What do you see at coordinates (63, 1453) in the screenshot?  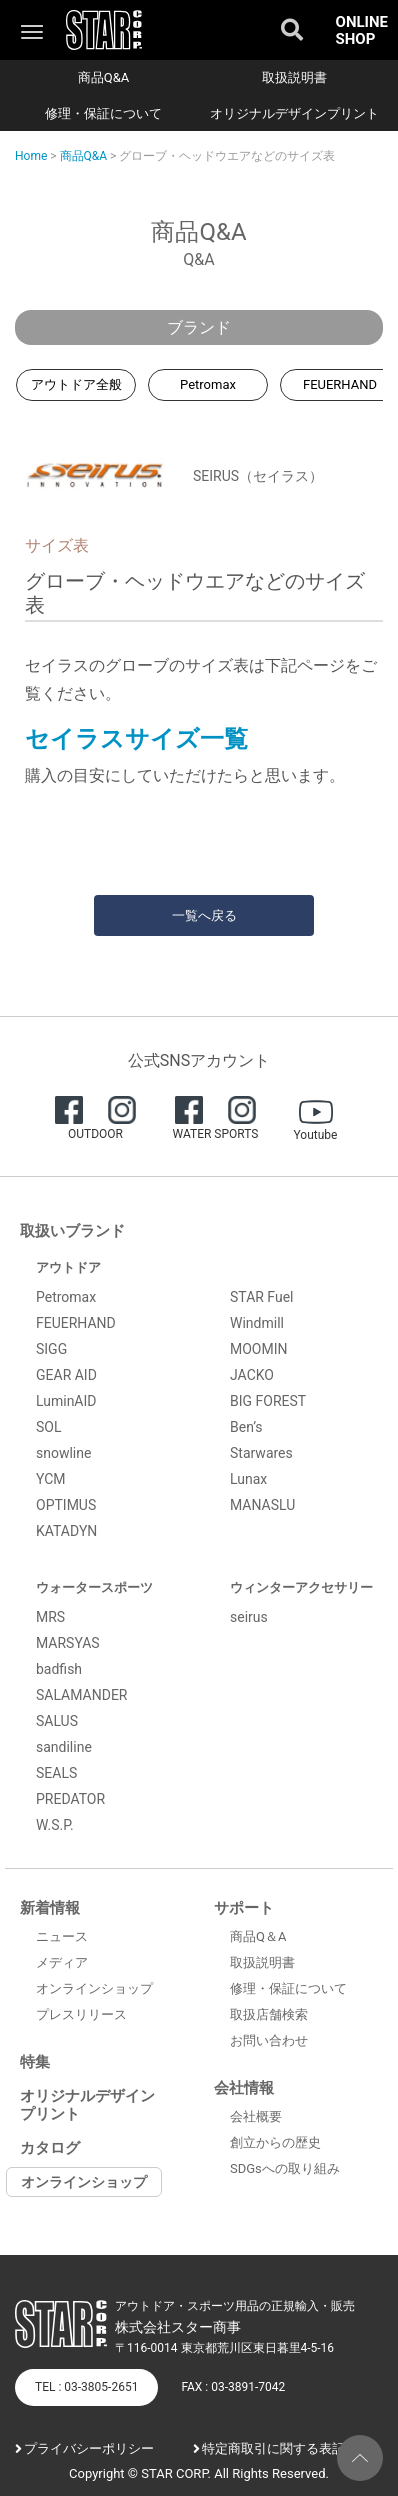 I see `snowline` at bounding box center [63, 1453].